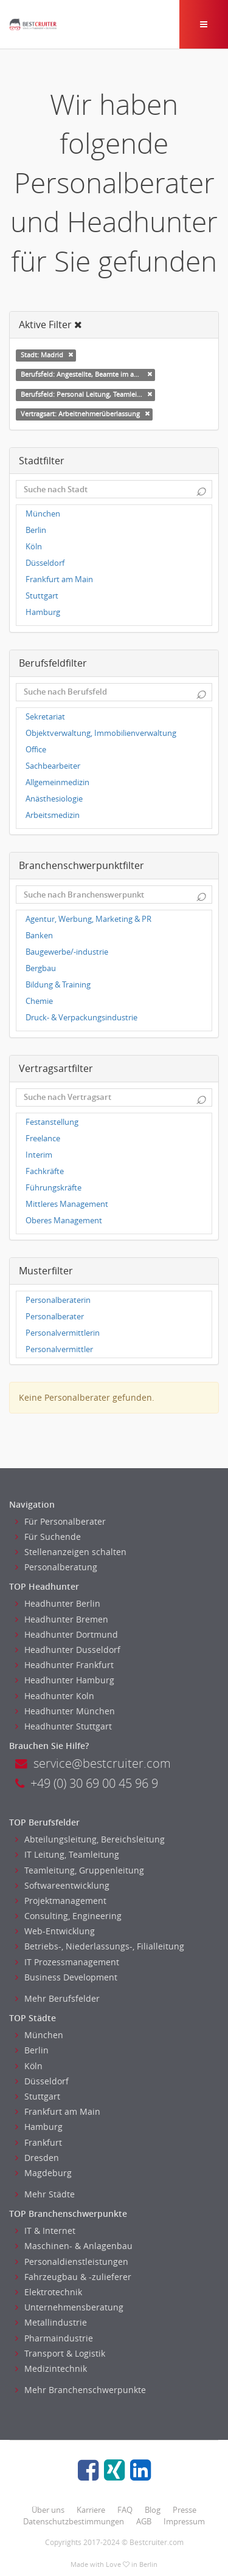  I want to click on Softwareentwicklung, so click(62, 1885).